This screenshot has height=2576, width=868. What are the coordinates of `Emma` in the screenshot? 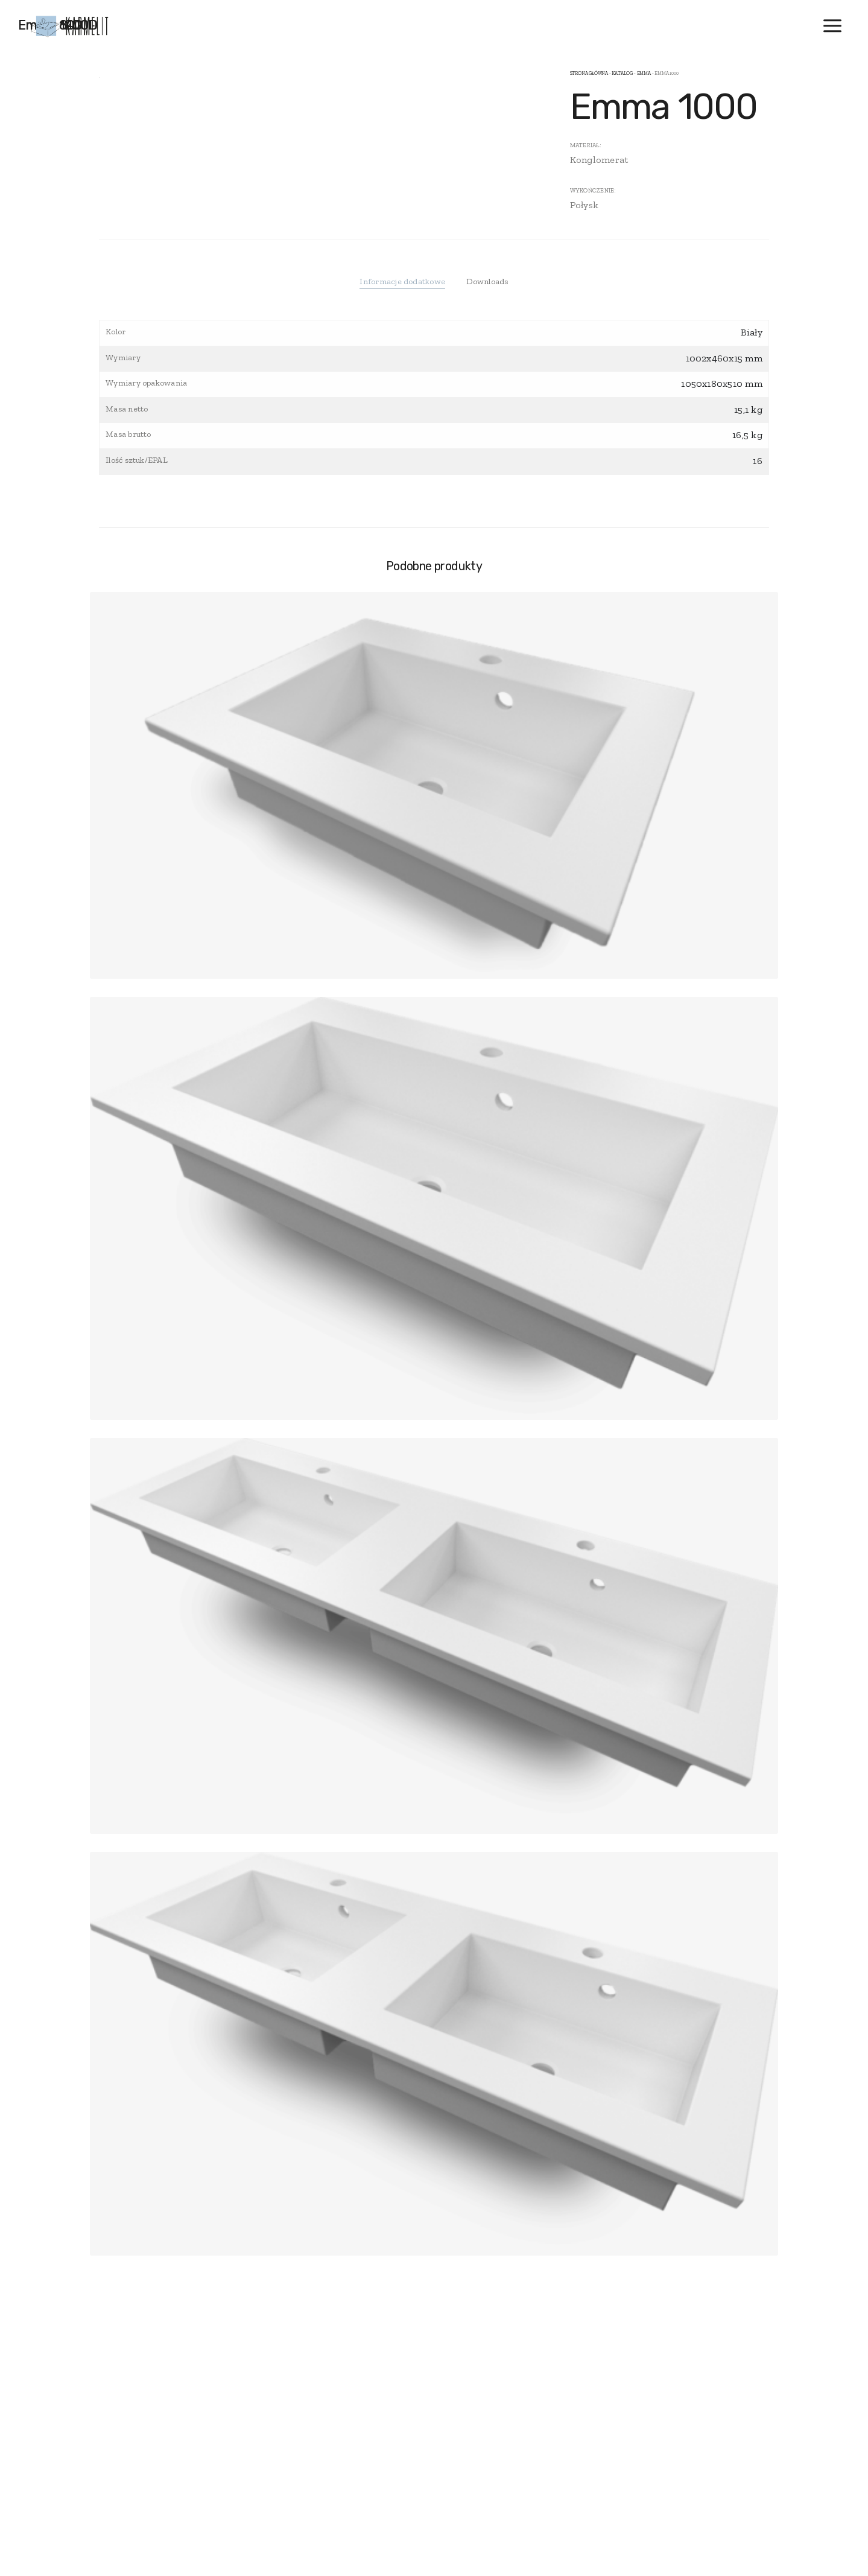 It's located at (644, 73).